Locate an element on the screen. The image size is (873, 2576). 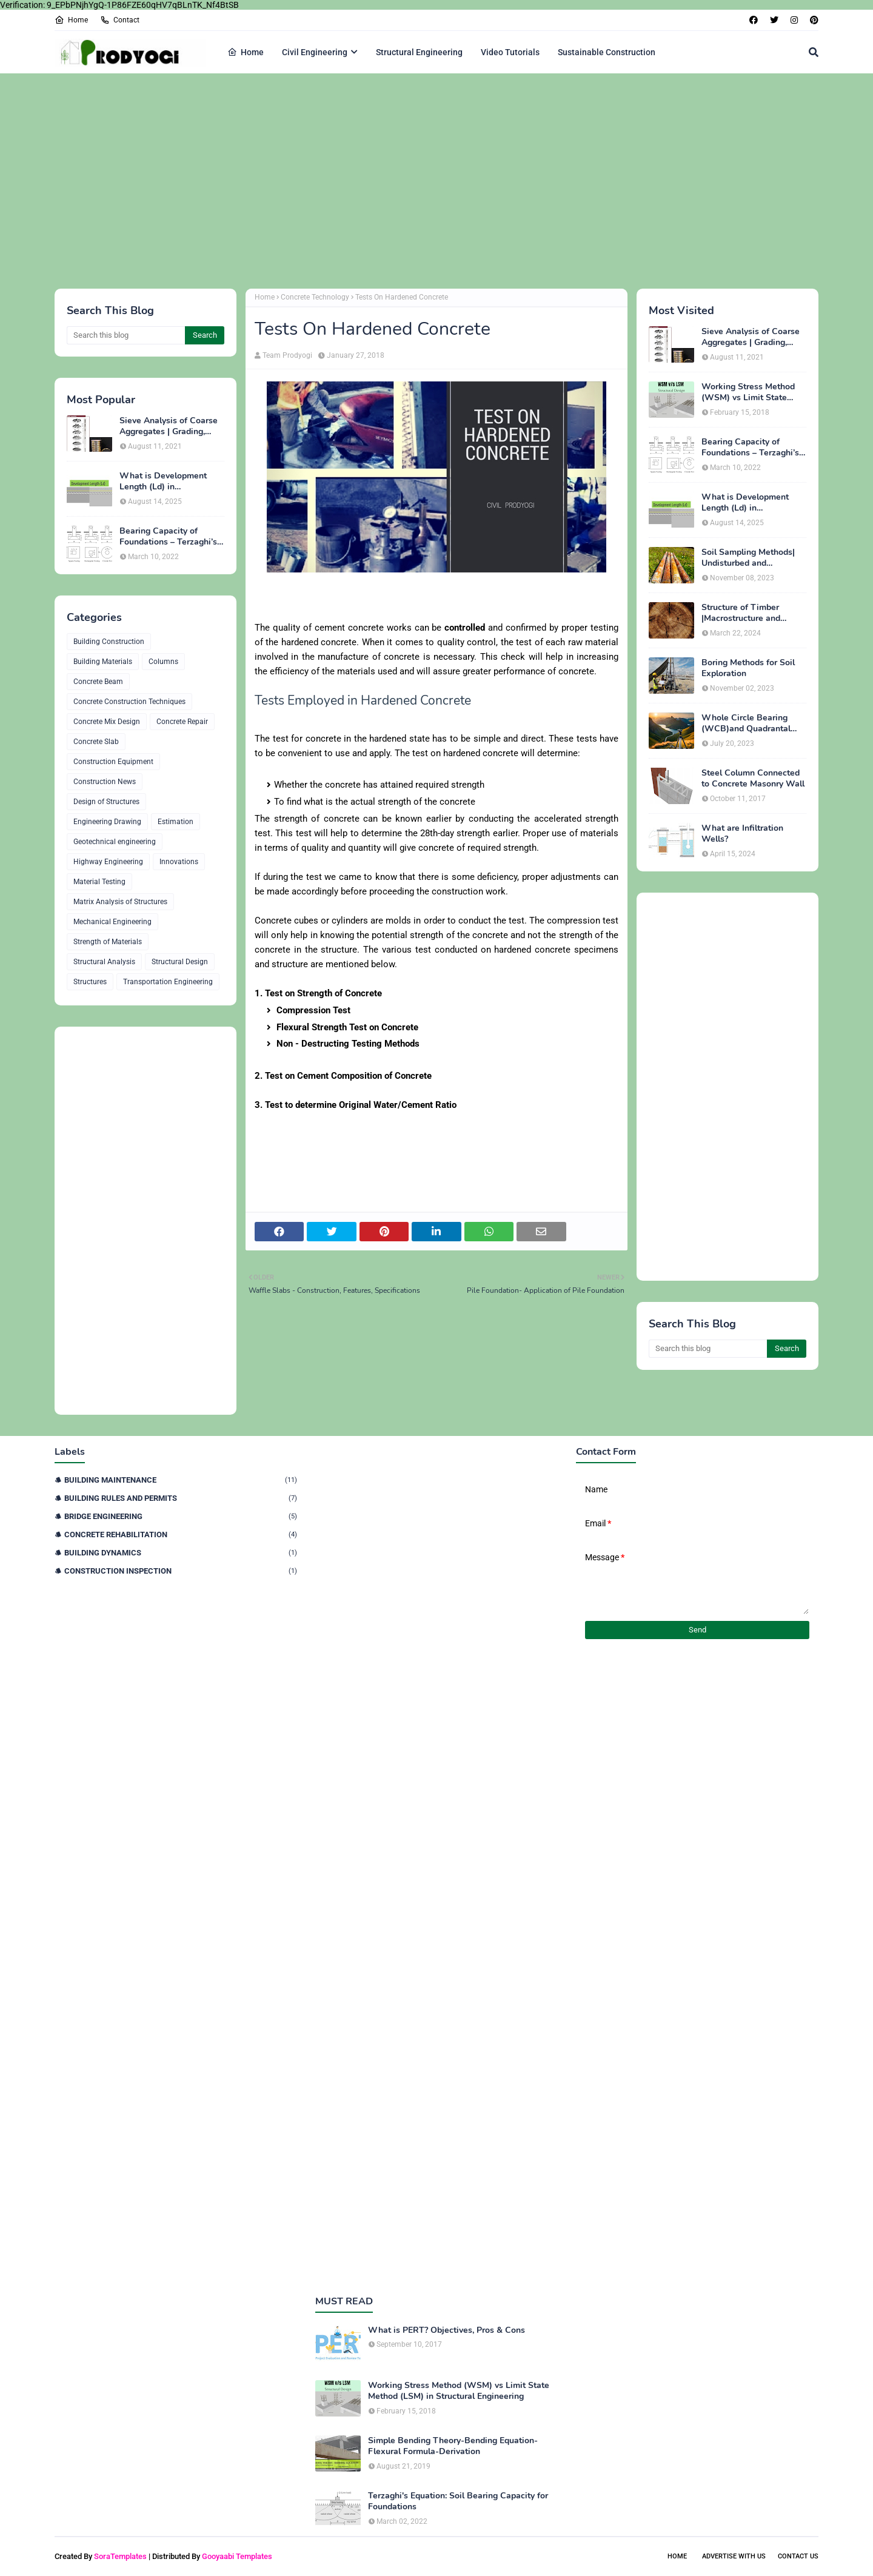
Construction News is located at coordinates (104, 781).